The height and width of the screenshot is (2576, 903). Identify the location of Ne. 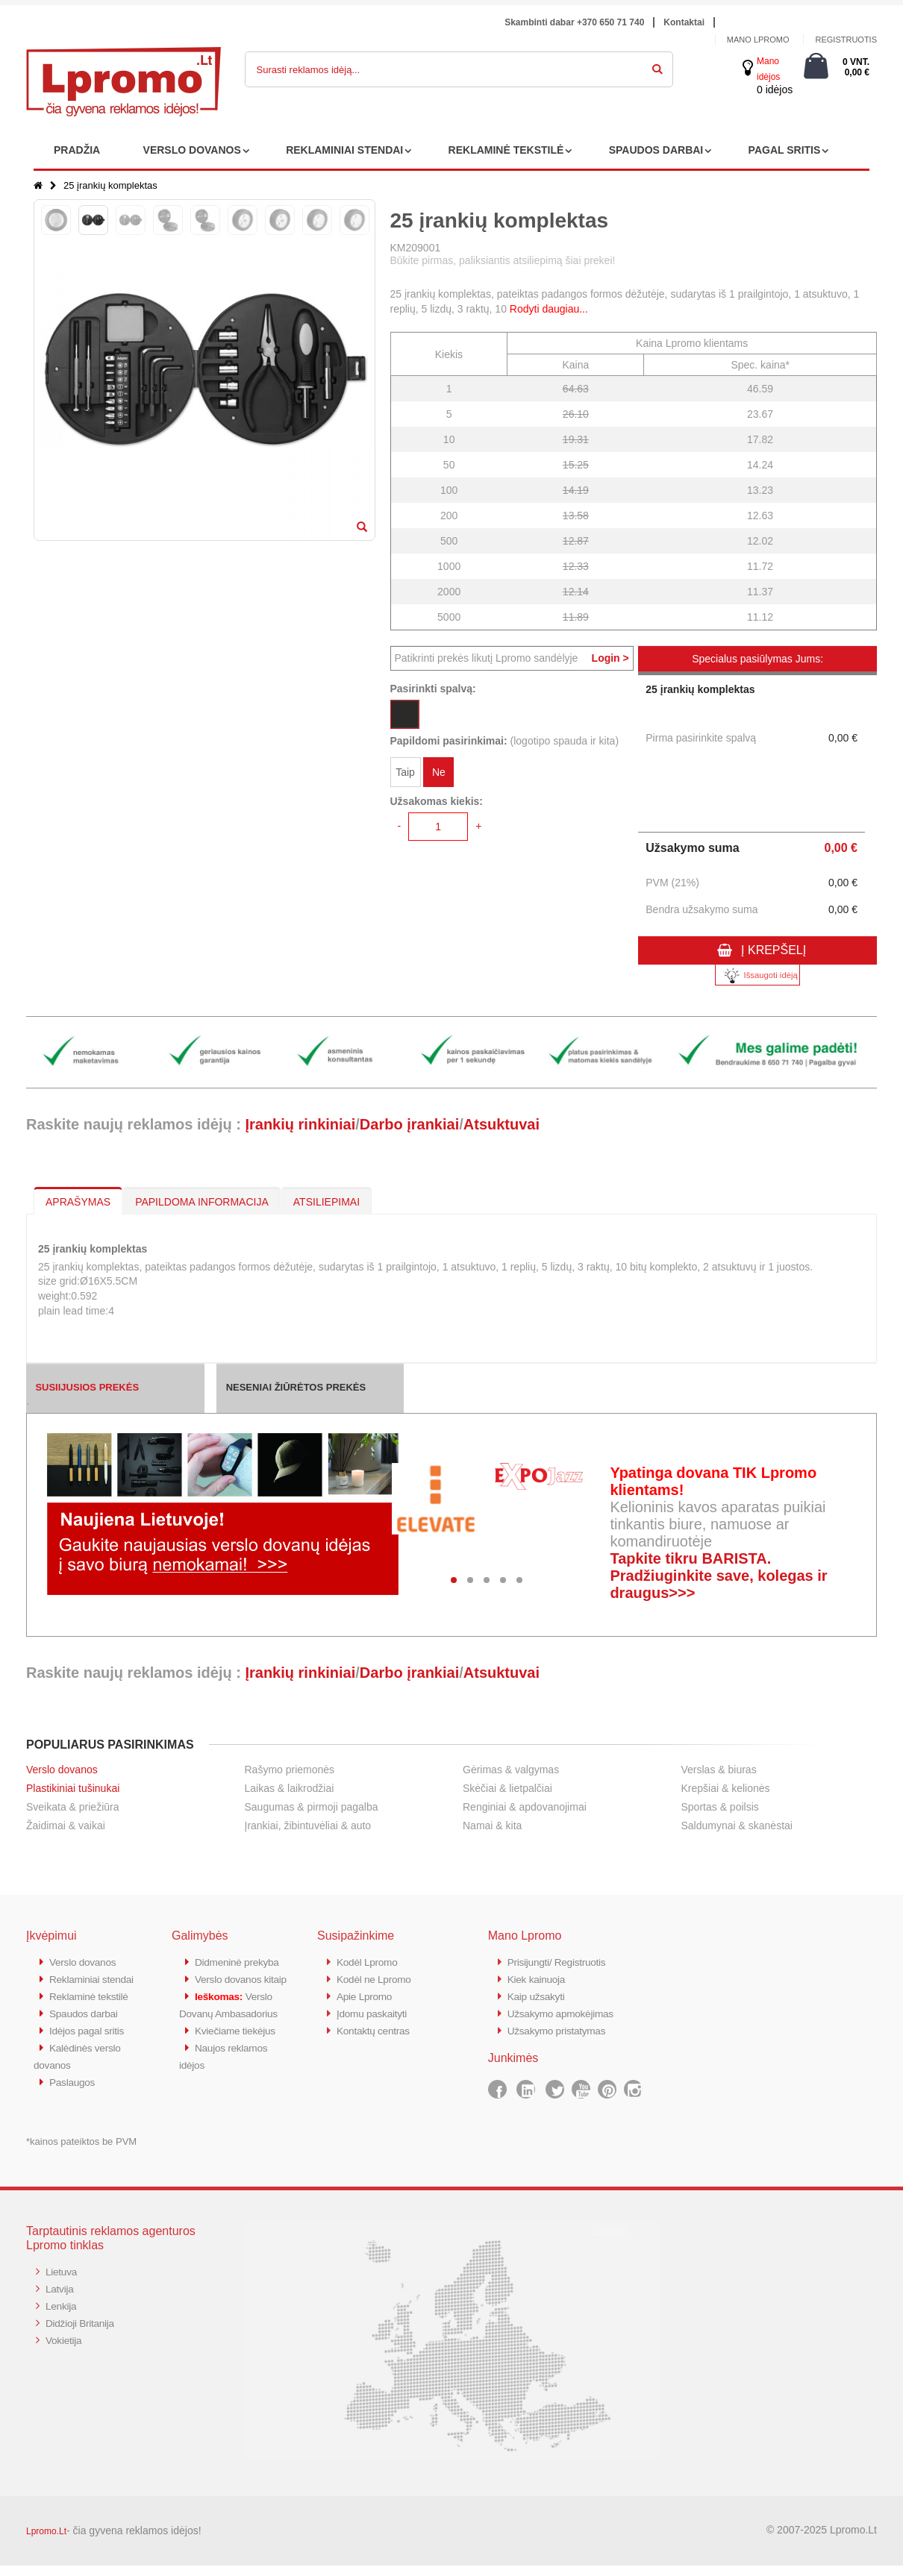
(439, 774).